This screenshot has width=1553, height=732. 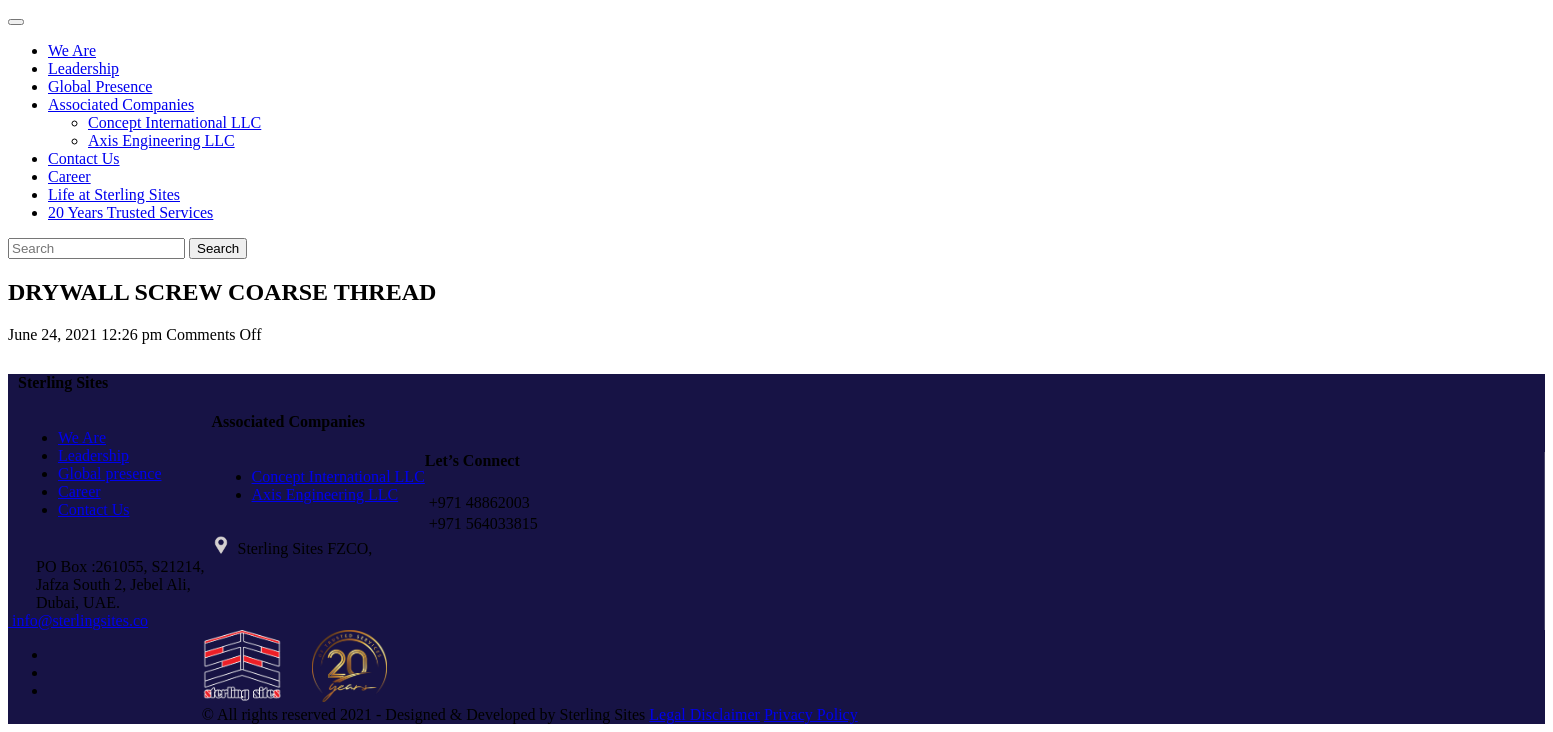 What do you see at coordinates (83, 68) in the screenshot?
I see `Leadership` at bounding box center [83, 68].